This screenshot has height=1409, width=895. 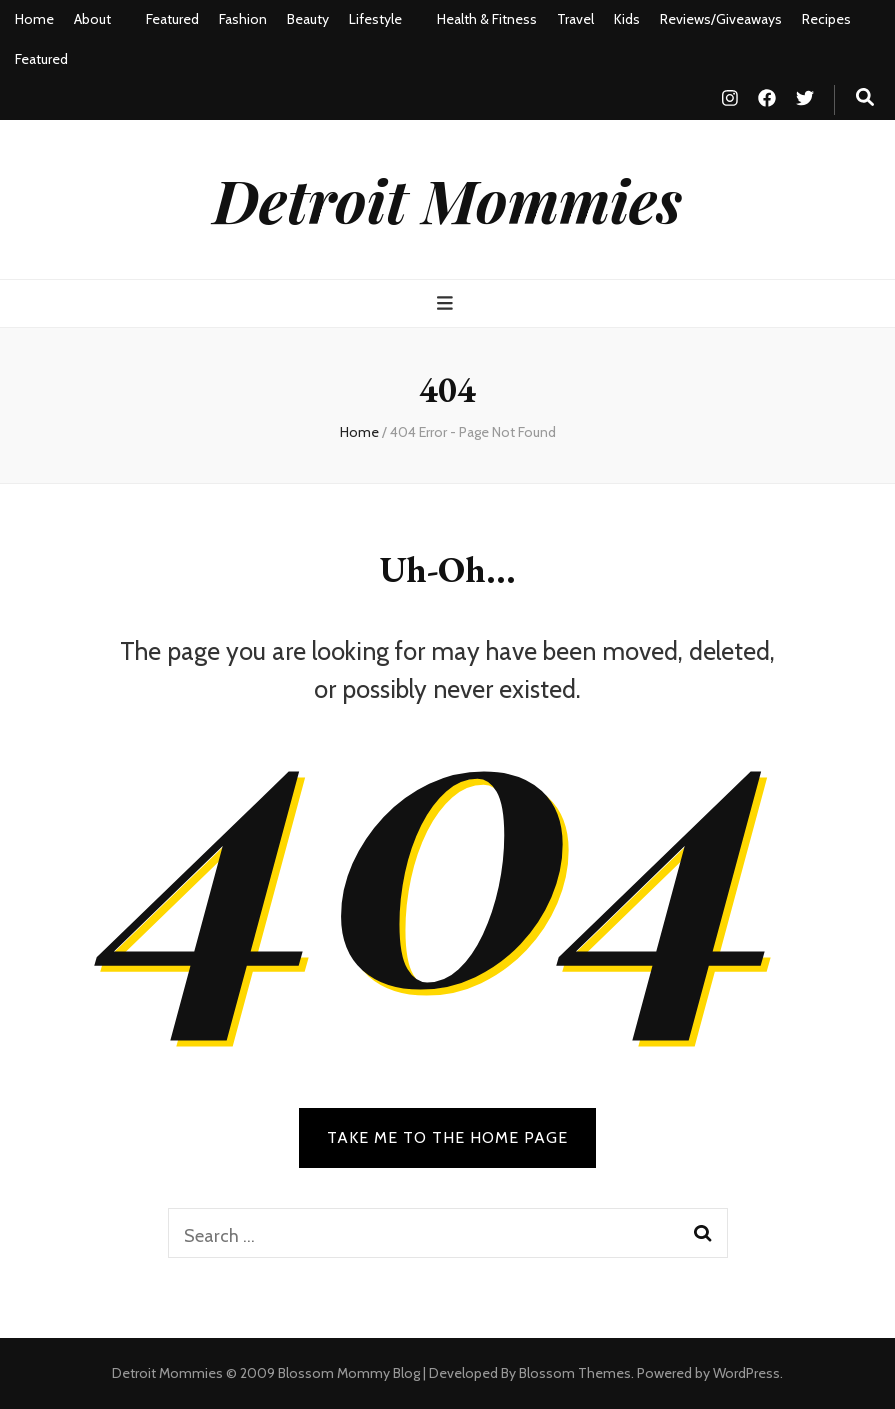 I want to click on Recipes, so click(x=826, y=19).